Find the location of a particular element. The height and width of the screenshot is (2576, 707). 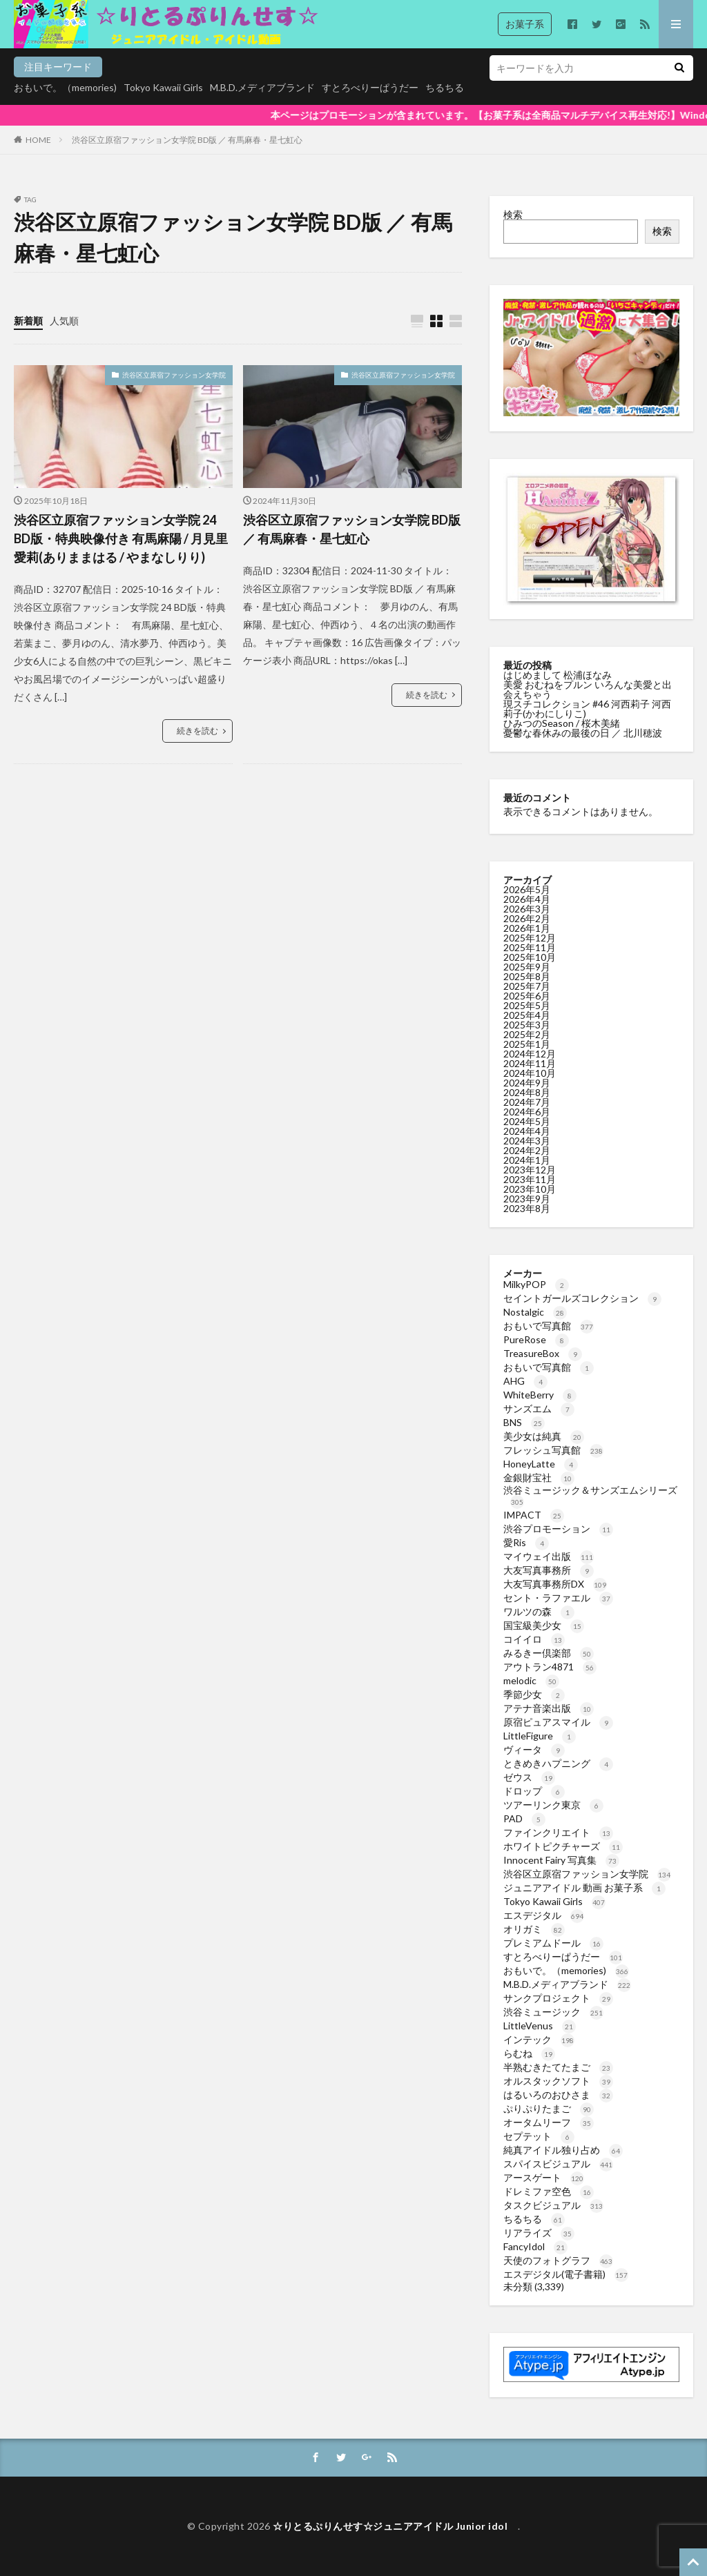

おもいで。（memories) is located at coordinates (65, 87).